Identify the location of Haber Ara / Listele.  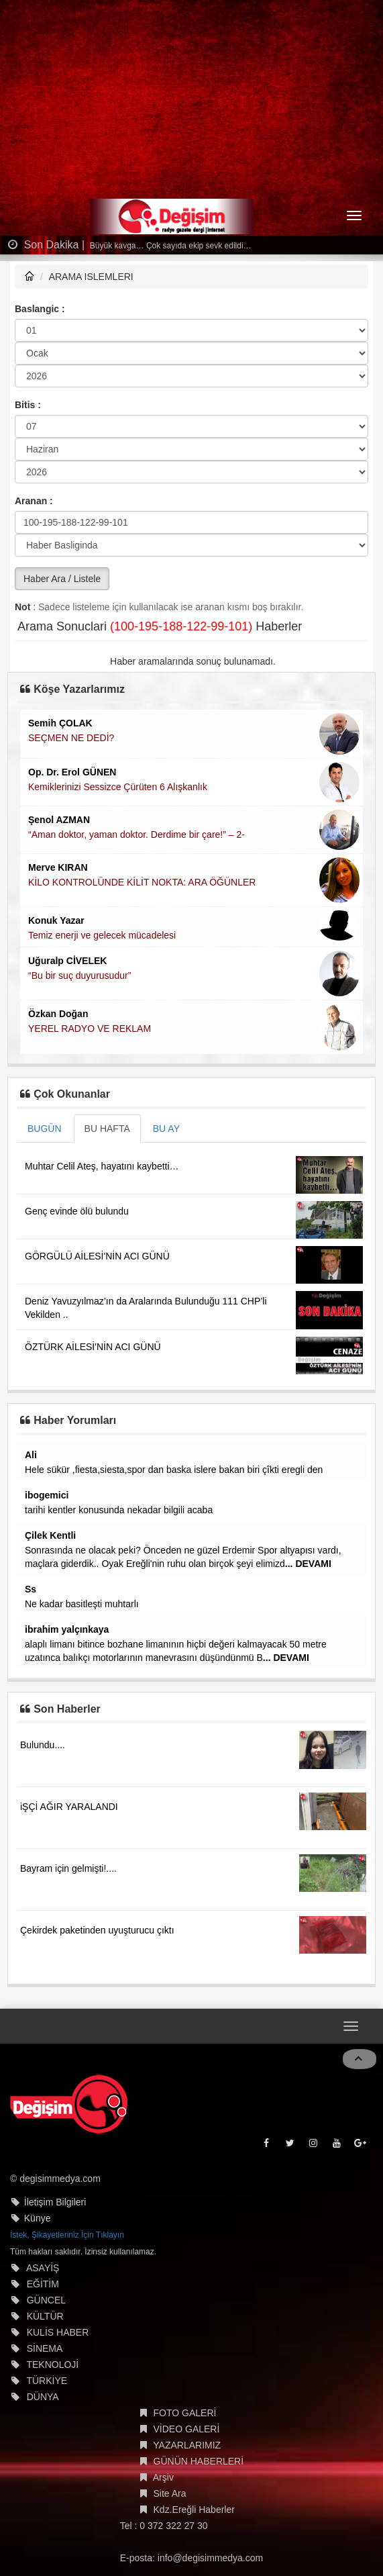
(62, 578).